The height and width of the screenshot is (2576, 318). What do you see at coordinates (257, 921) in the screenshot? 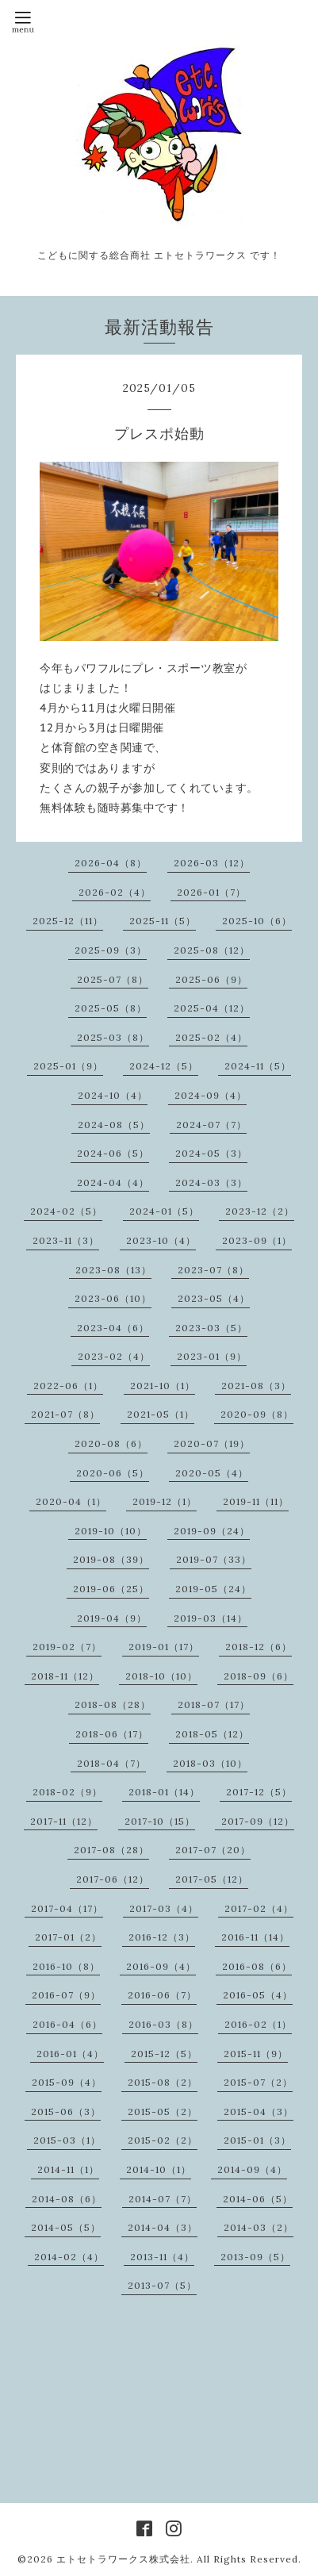
I see `2025-10（6）` at bounding box center [257, 921].